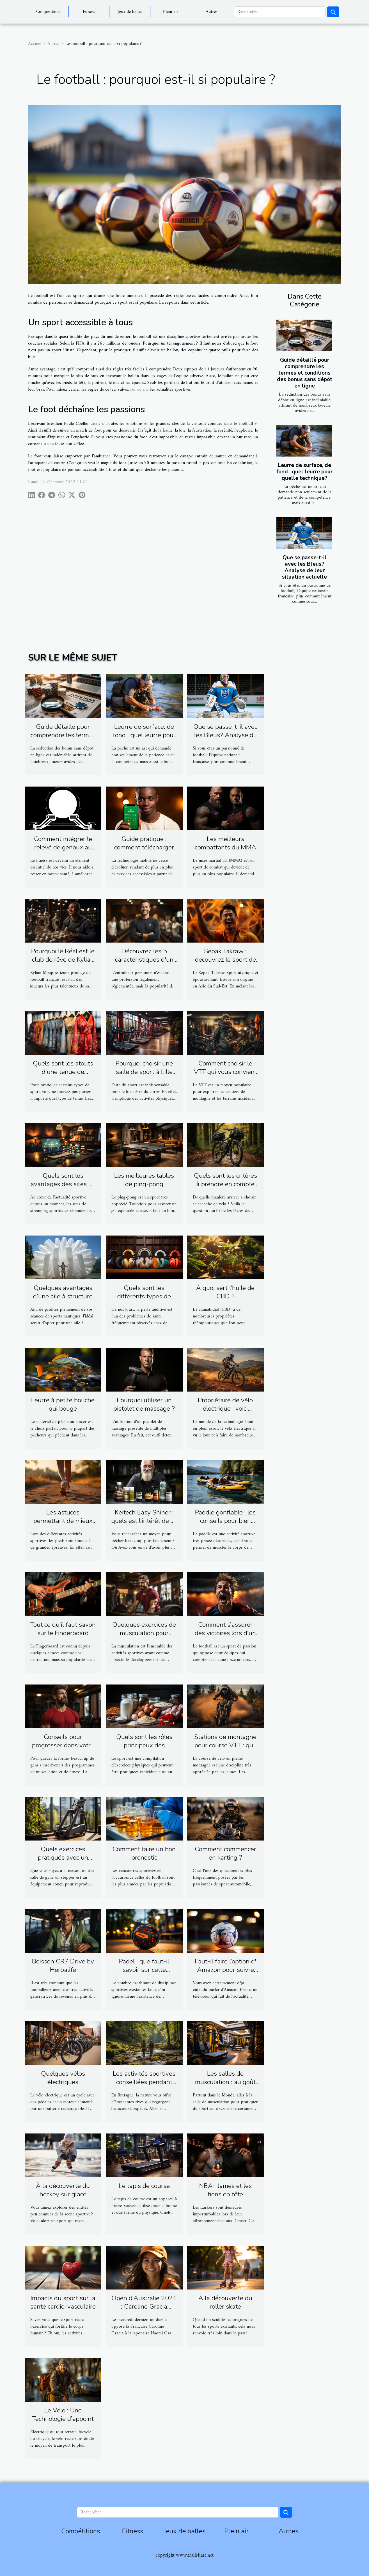 Image resolution: width=369 pixels, height=2576 pixels. I want to click on À la découverte du roller skate, so click(225, 2302).